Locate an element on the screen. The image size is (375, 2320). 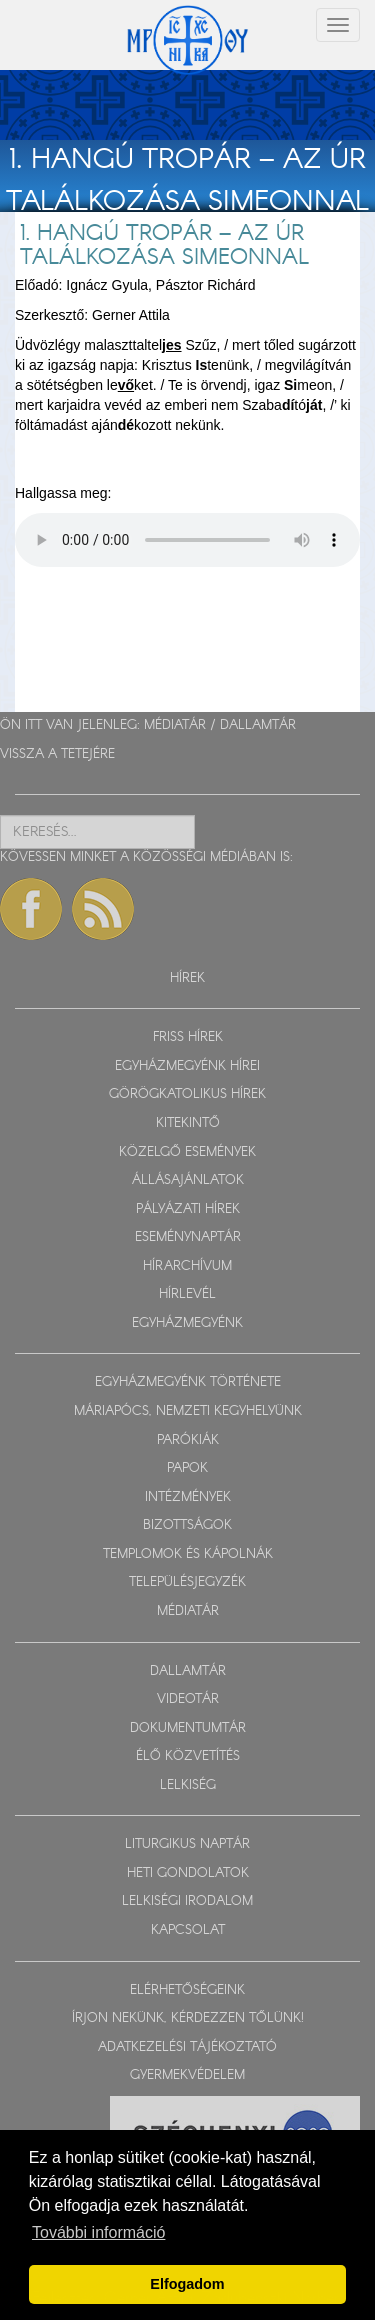
KITEKINTŐ is located at coordinates (188, 1123).